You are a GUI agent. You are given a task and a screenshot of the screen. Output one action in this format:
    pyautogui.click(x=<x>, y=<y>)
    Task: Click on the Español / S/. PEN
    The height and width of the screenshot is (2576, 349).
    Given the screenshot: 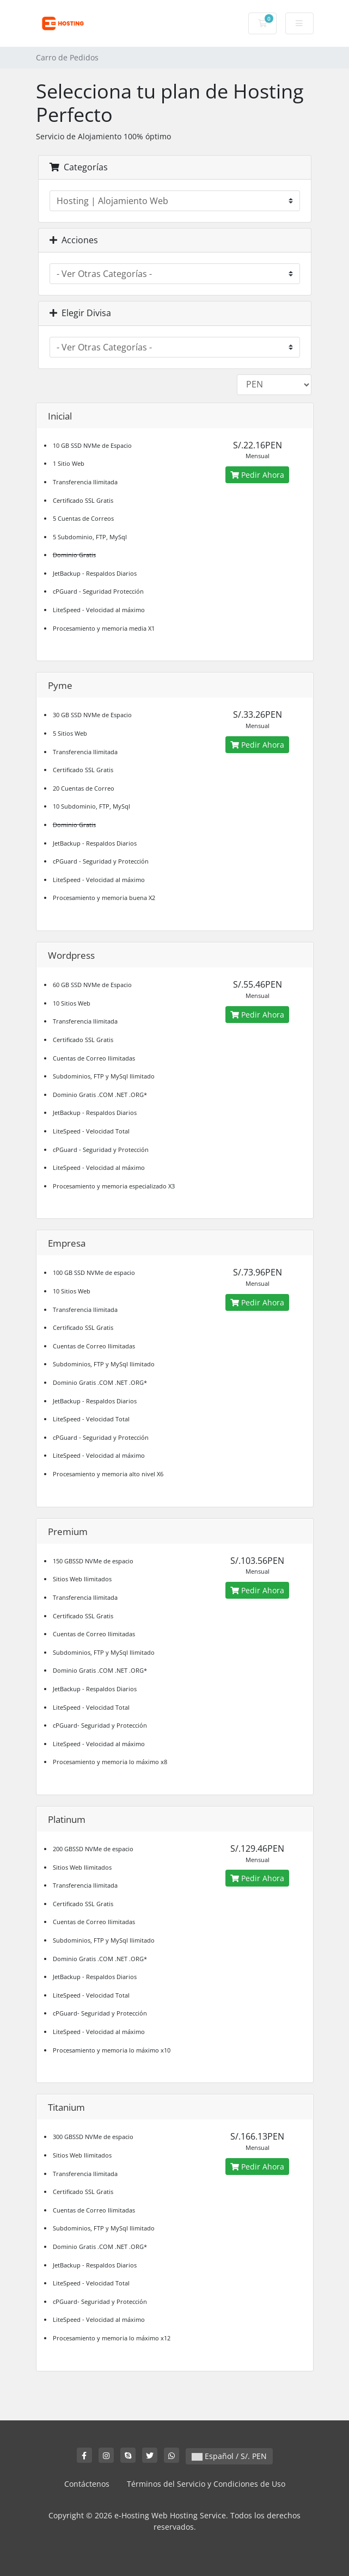 What is the action you would take?
    pyautogui.click(x=229, y=2456)
    